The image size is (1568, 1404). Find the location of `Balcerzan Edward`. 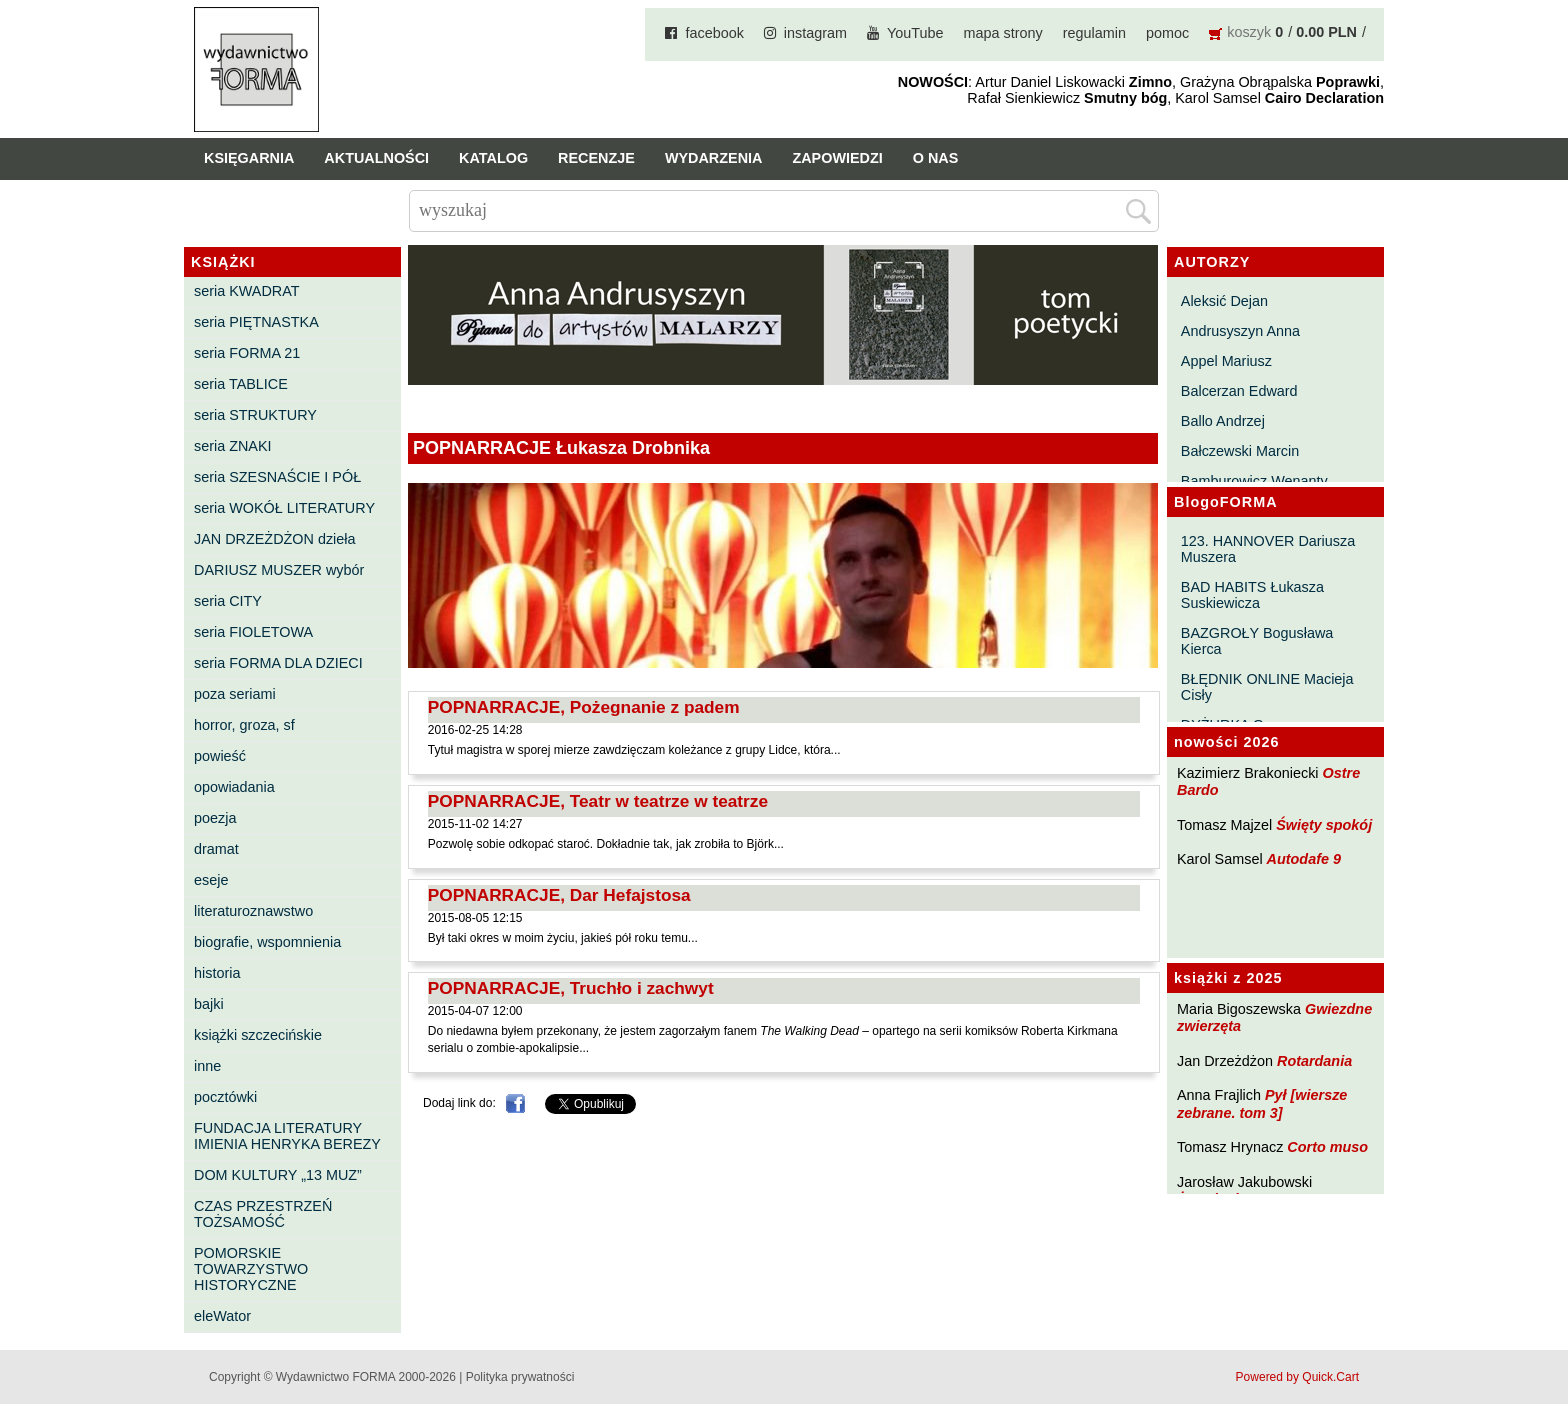

Balcerzan Edward is located at coordinates (1239, 391).